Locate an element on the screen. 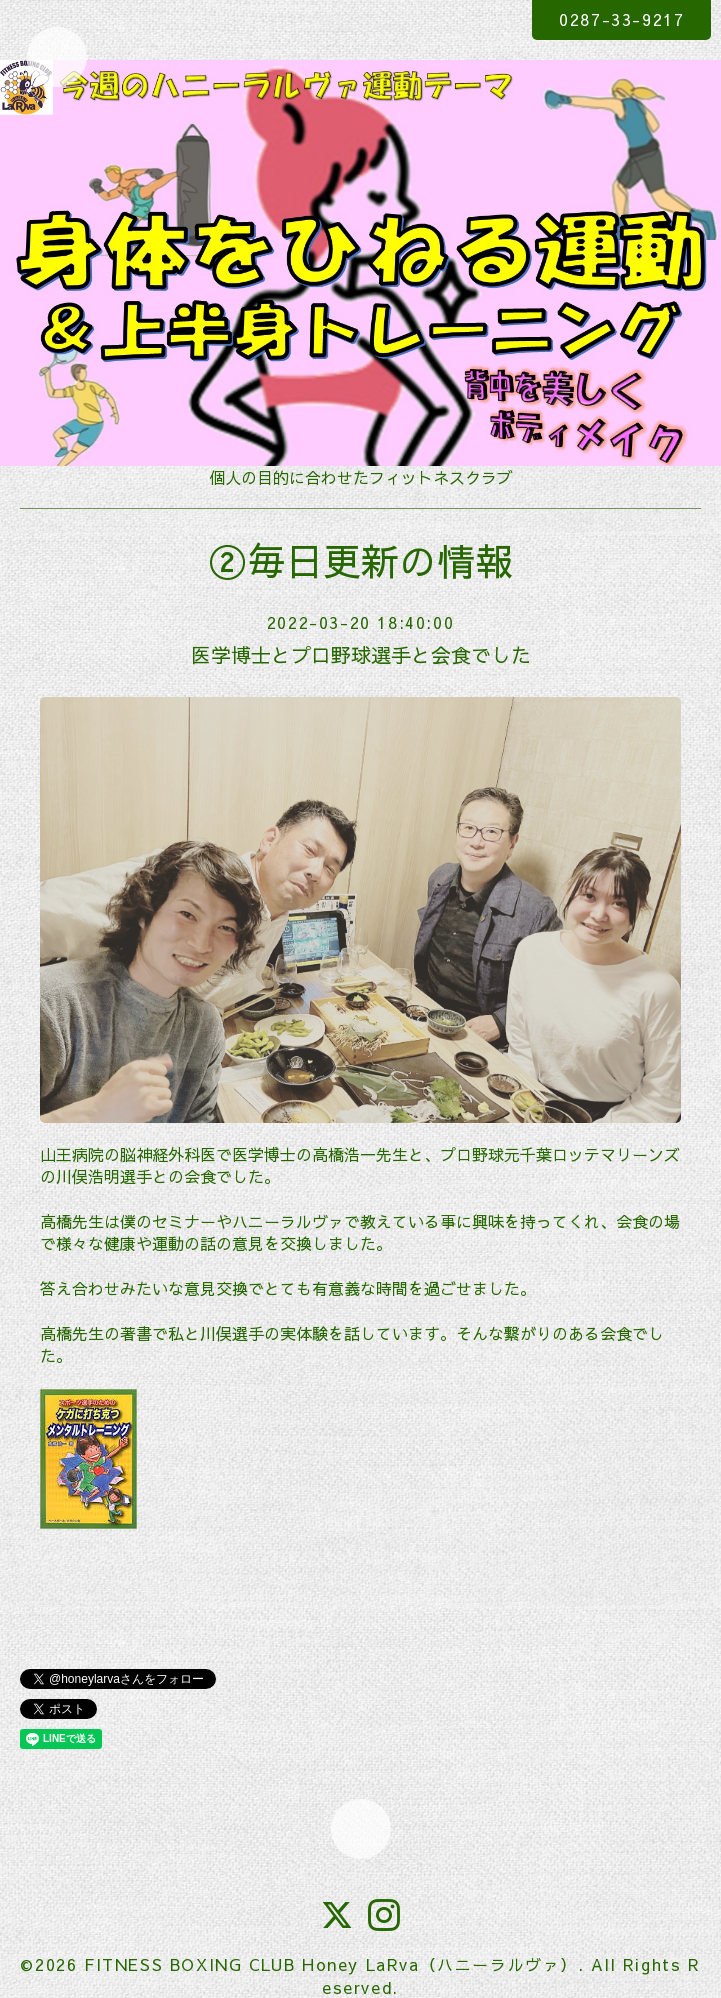 Image resolution: width=721 pixels, height=1998 pixels. FITNESS BOXING CLUB Honey LaRva（ハニーラルヴァ） is located at coordinates (331, 1964).